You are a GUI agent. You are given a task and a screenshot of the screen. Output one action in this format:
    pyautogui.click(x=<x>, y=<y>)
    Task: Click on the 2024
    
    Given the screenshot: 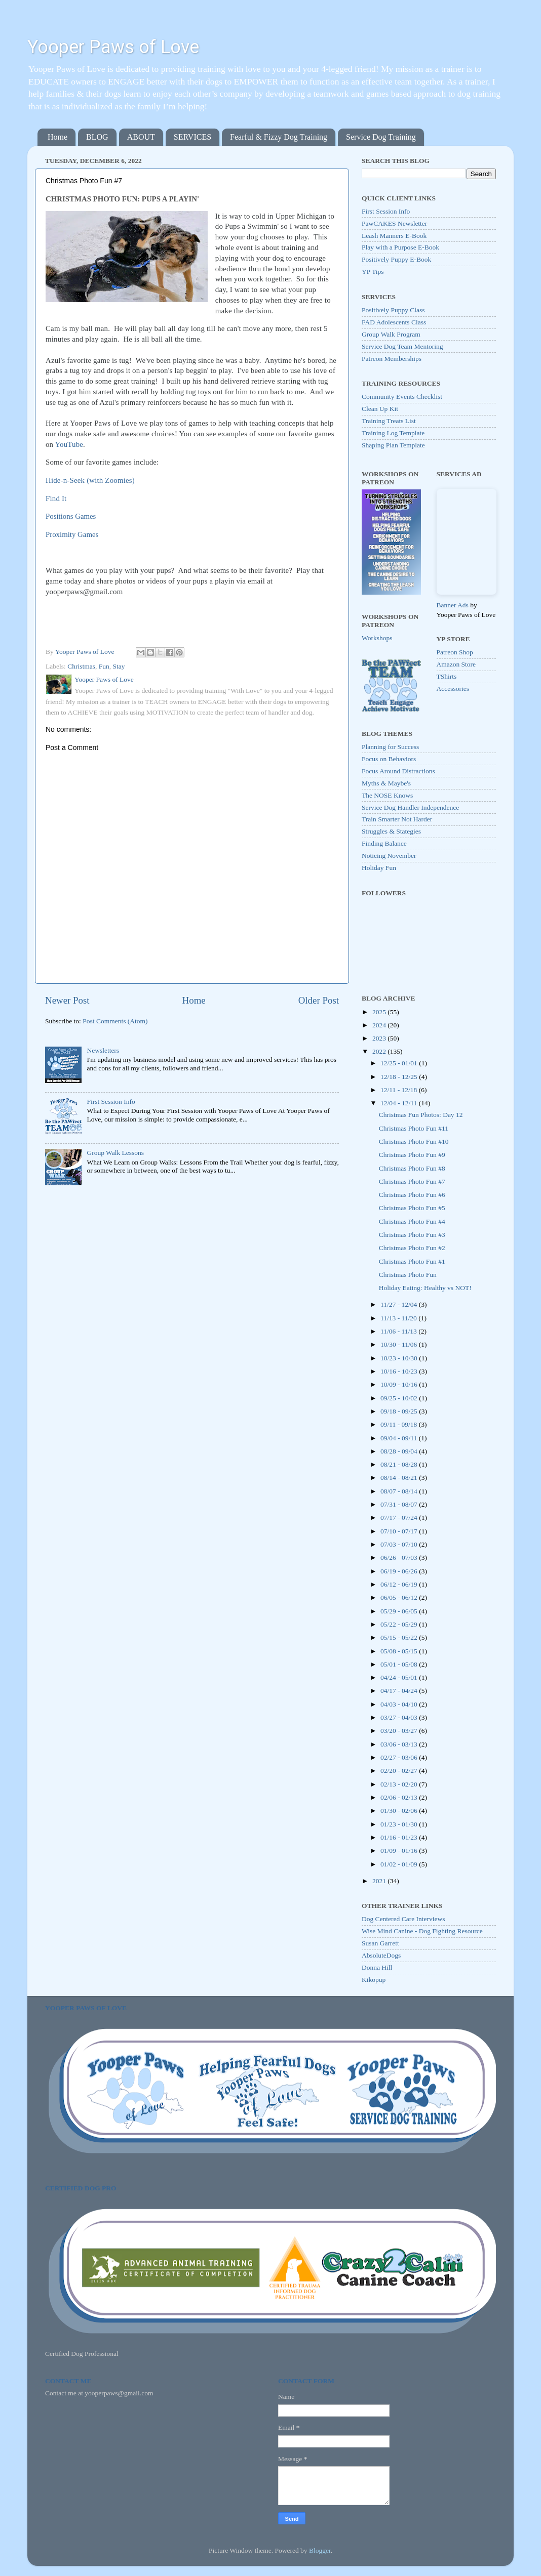 What is the action you would take?
    pyautogui.click(x=380, y=1025)
    